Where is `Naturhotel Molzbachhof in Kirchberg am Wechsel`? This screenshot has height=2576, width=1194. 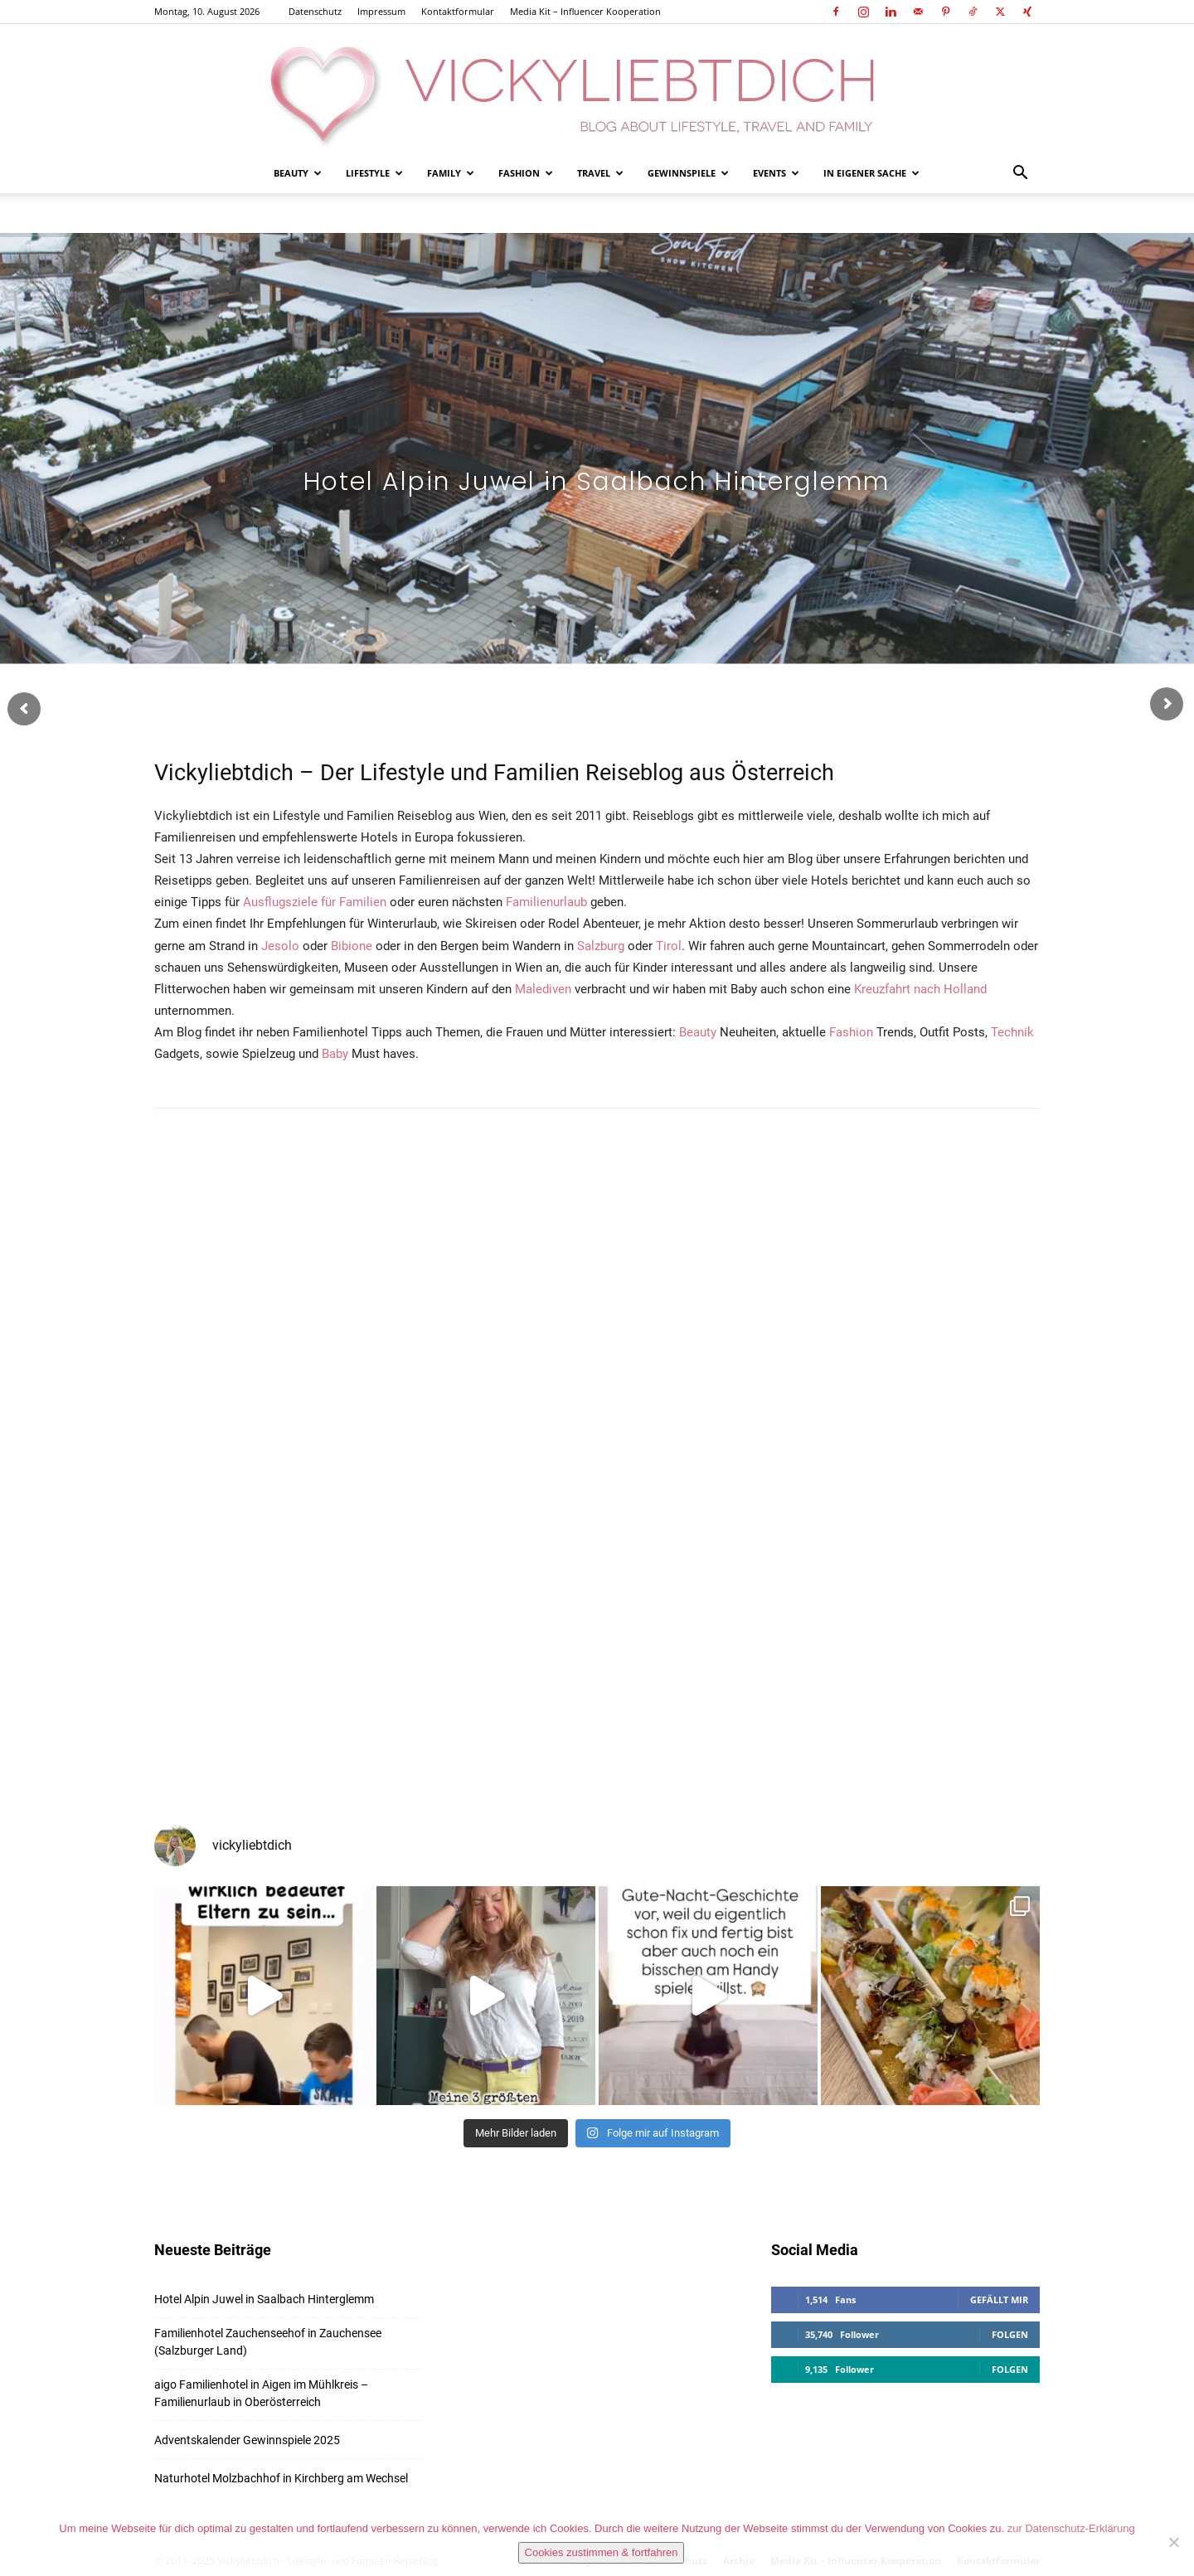
Naturhotel Molzbachhof in Kirchberg am Wechsel is located at coordinates (281, 2478).